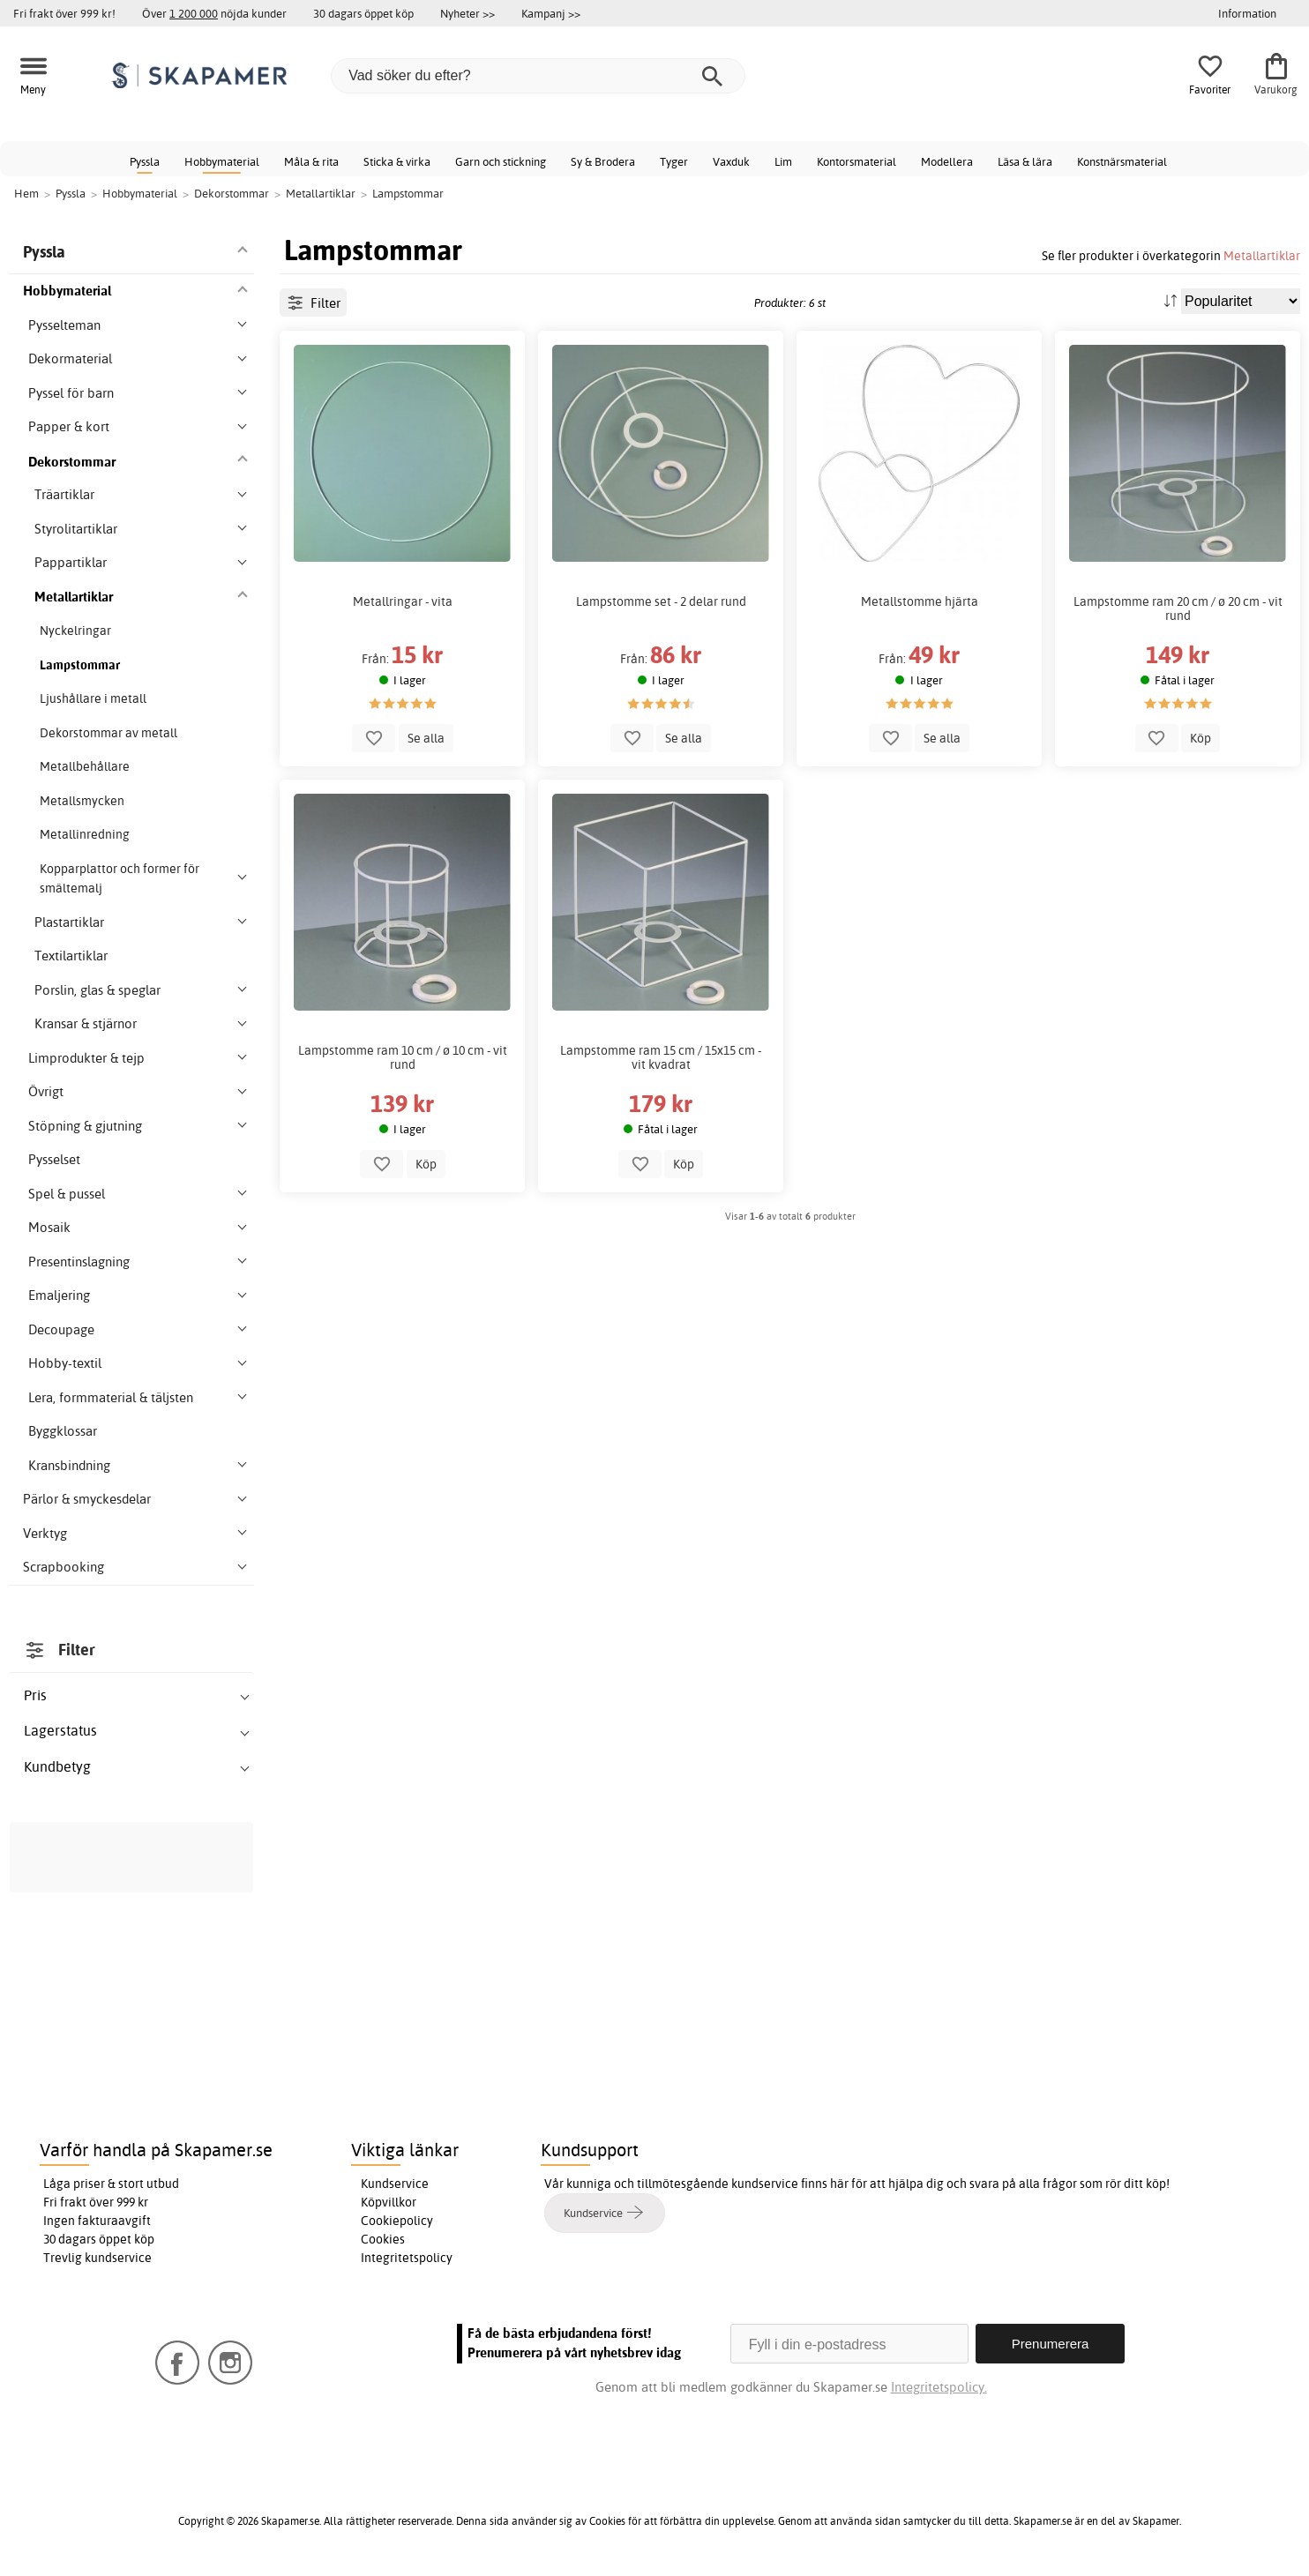 The width and height of the screenshot is (1309, 2576). What do you see at coordinates (402, 1057) in the screenshot?
I see `Lampstomme ram 10 cm / ø 10 cm - vit rund` at bounding box center [402, 1057].